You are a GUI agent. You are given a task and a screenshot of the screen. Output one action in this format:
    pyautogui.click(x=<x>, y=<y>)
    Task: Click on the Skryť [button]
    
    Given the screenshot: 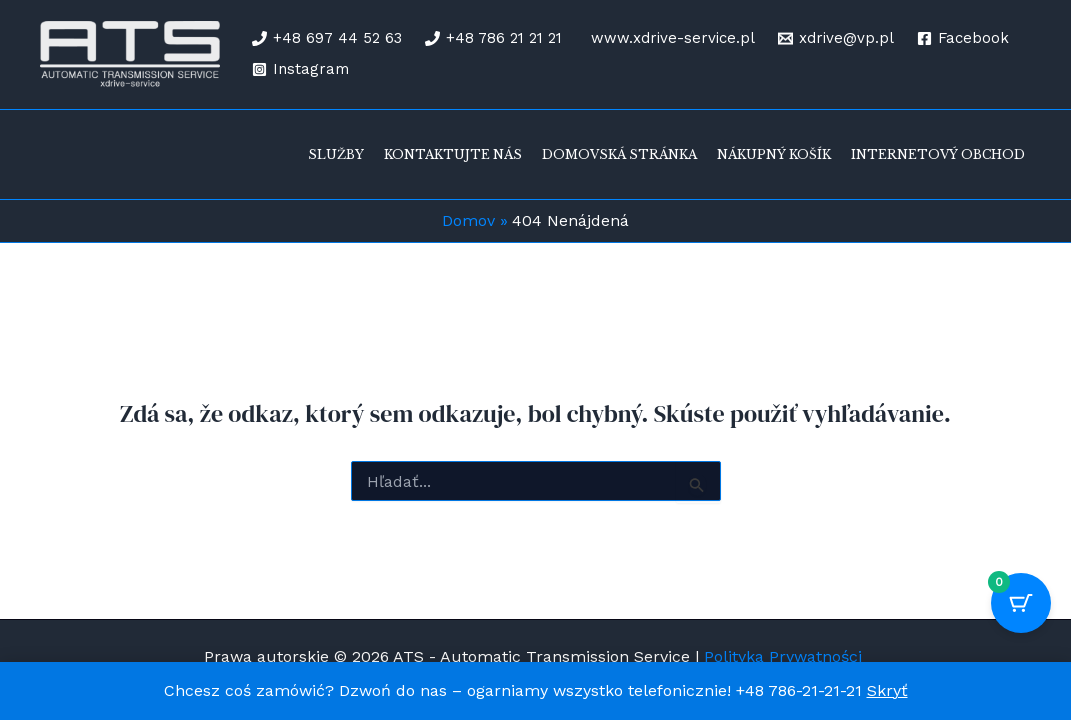 What is the action you would take?
    pyautogui.click(x=887, y=690)
    